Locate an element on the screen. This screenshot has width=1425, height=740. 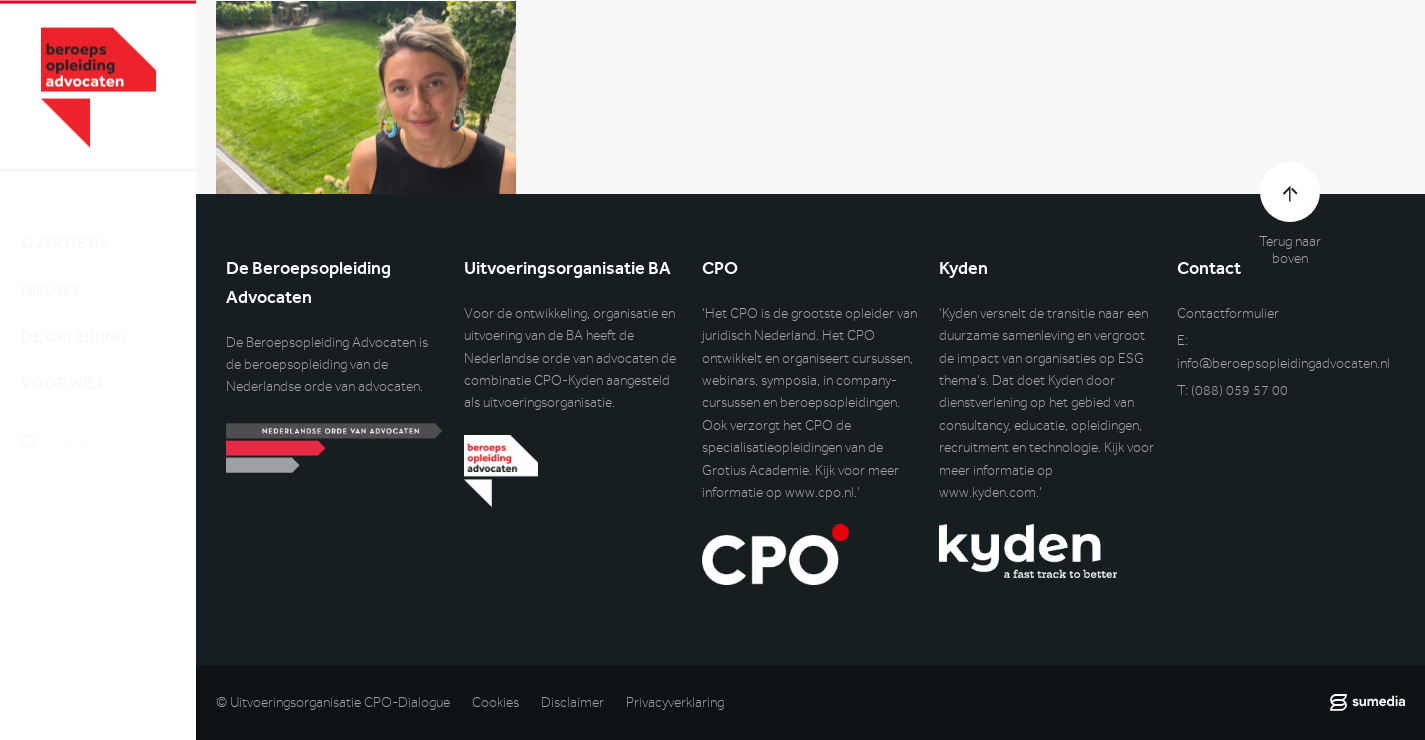
info@beroepsopleidingadvocaten.nl is located at coordinates (1283, 363).